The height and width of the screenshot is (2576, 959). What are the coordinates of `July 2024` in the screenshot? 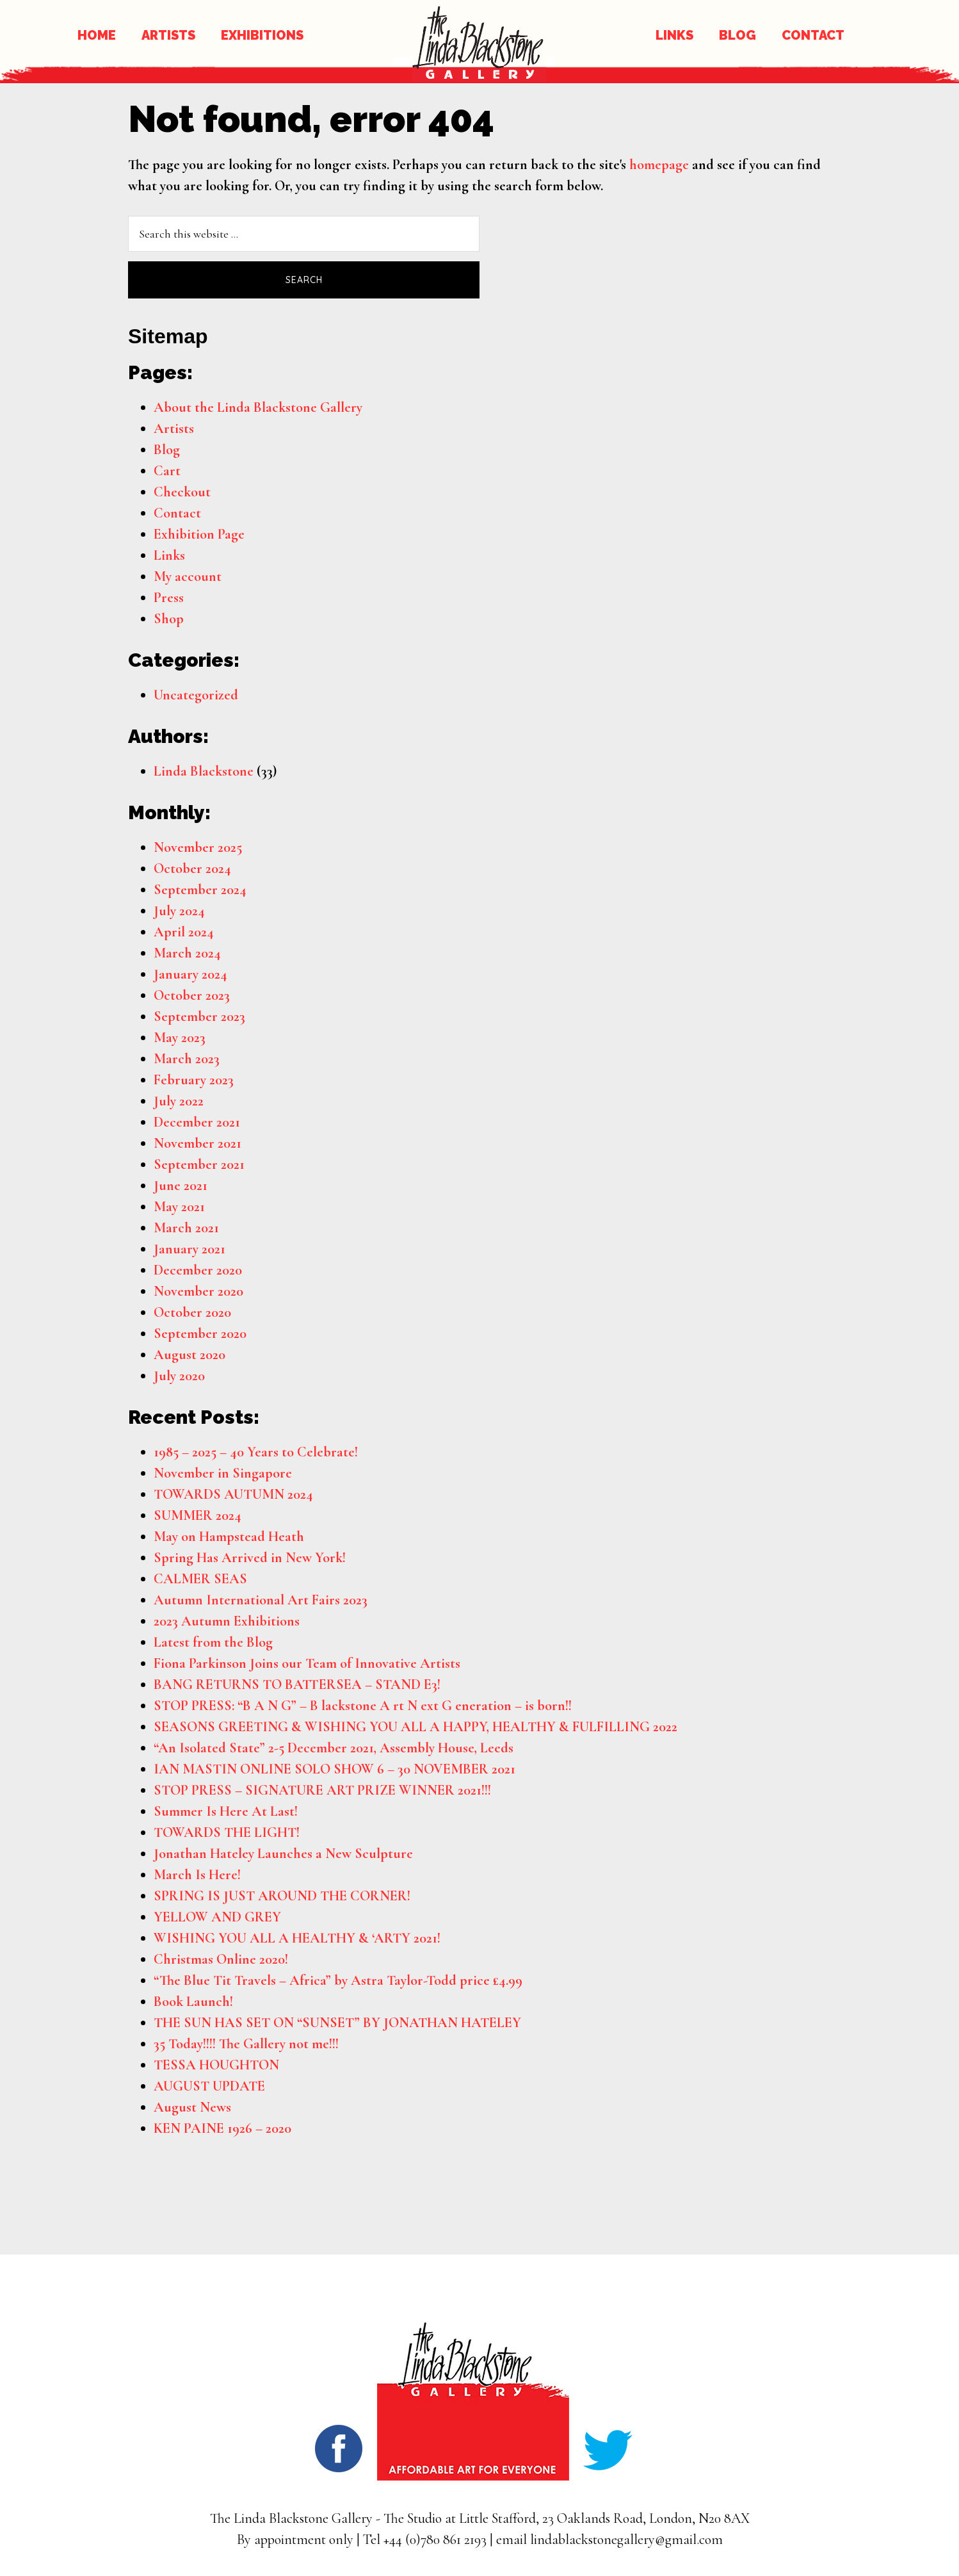 It's located at (179, 910).